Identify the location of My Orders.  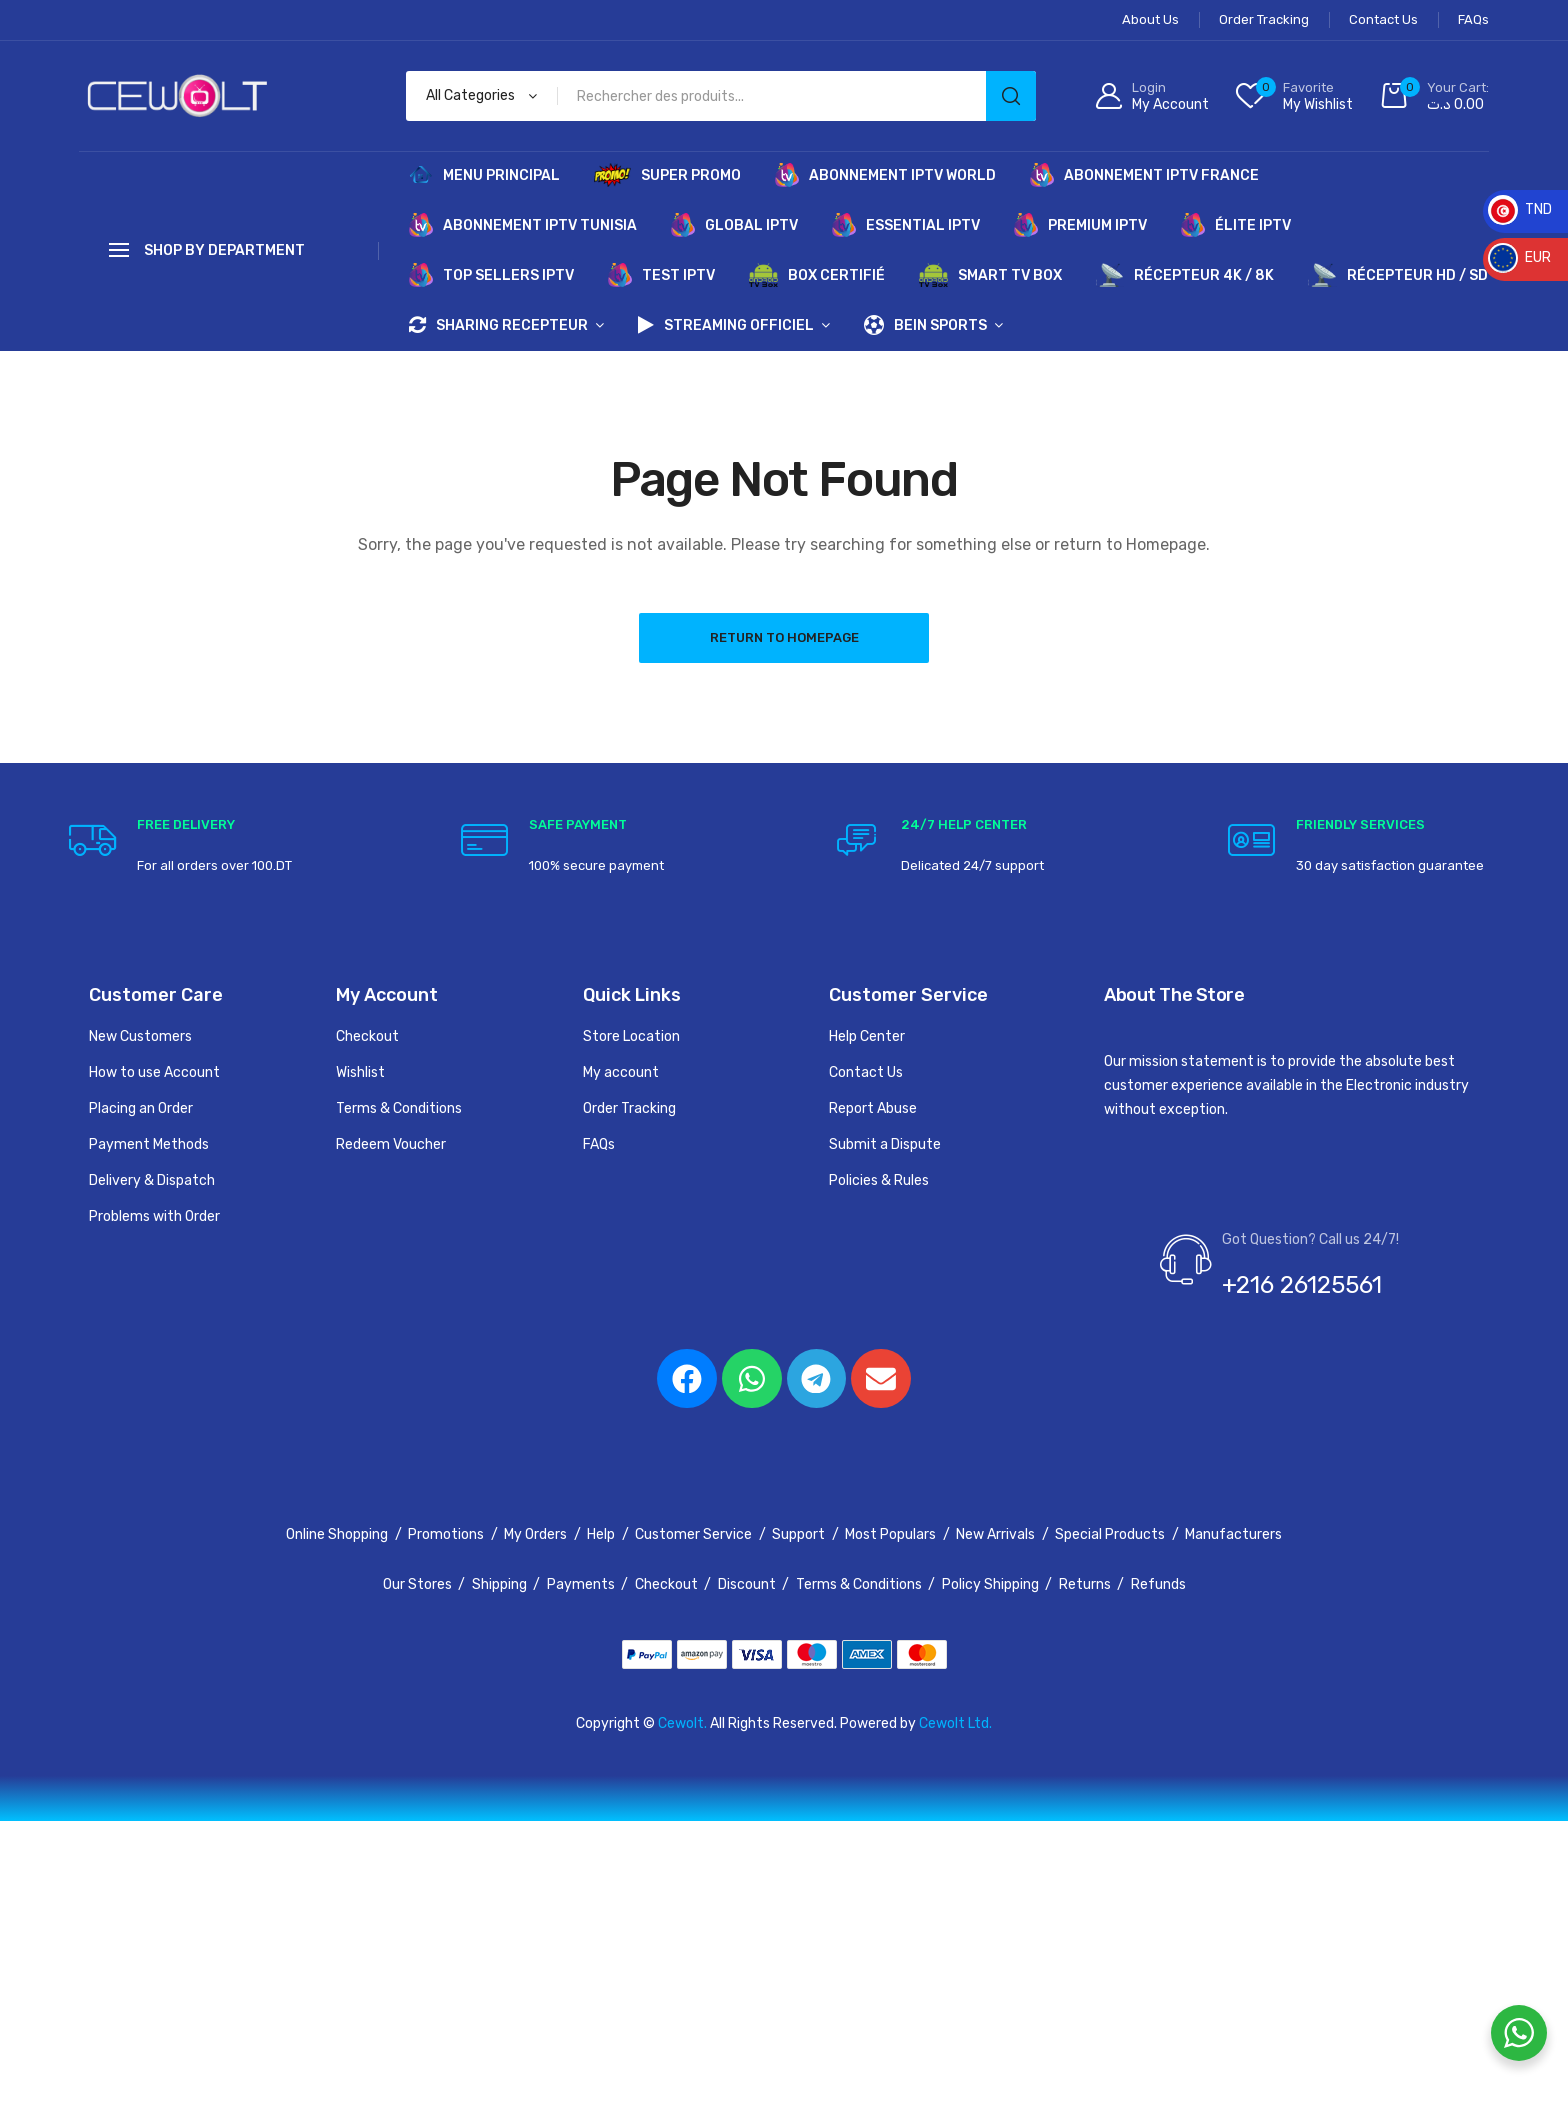
(535, 1535).